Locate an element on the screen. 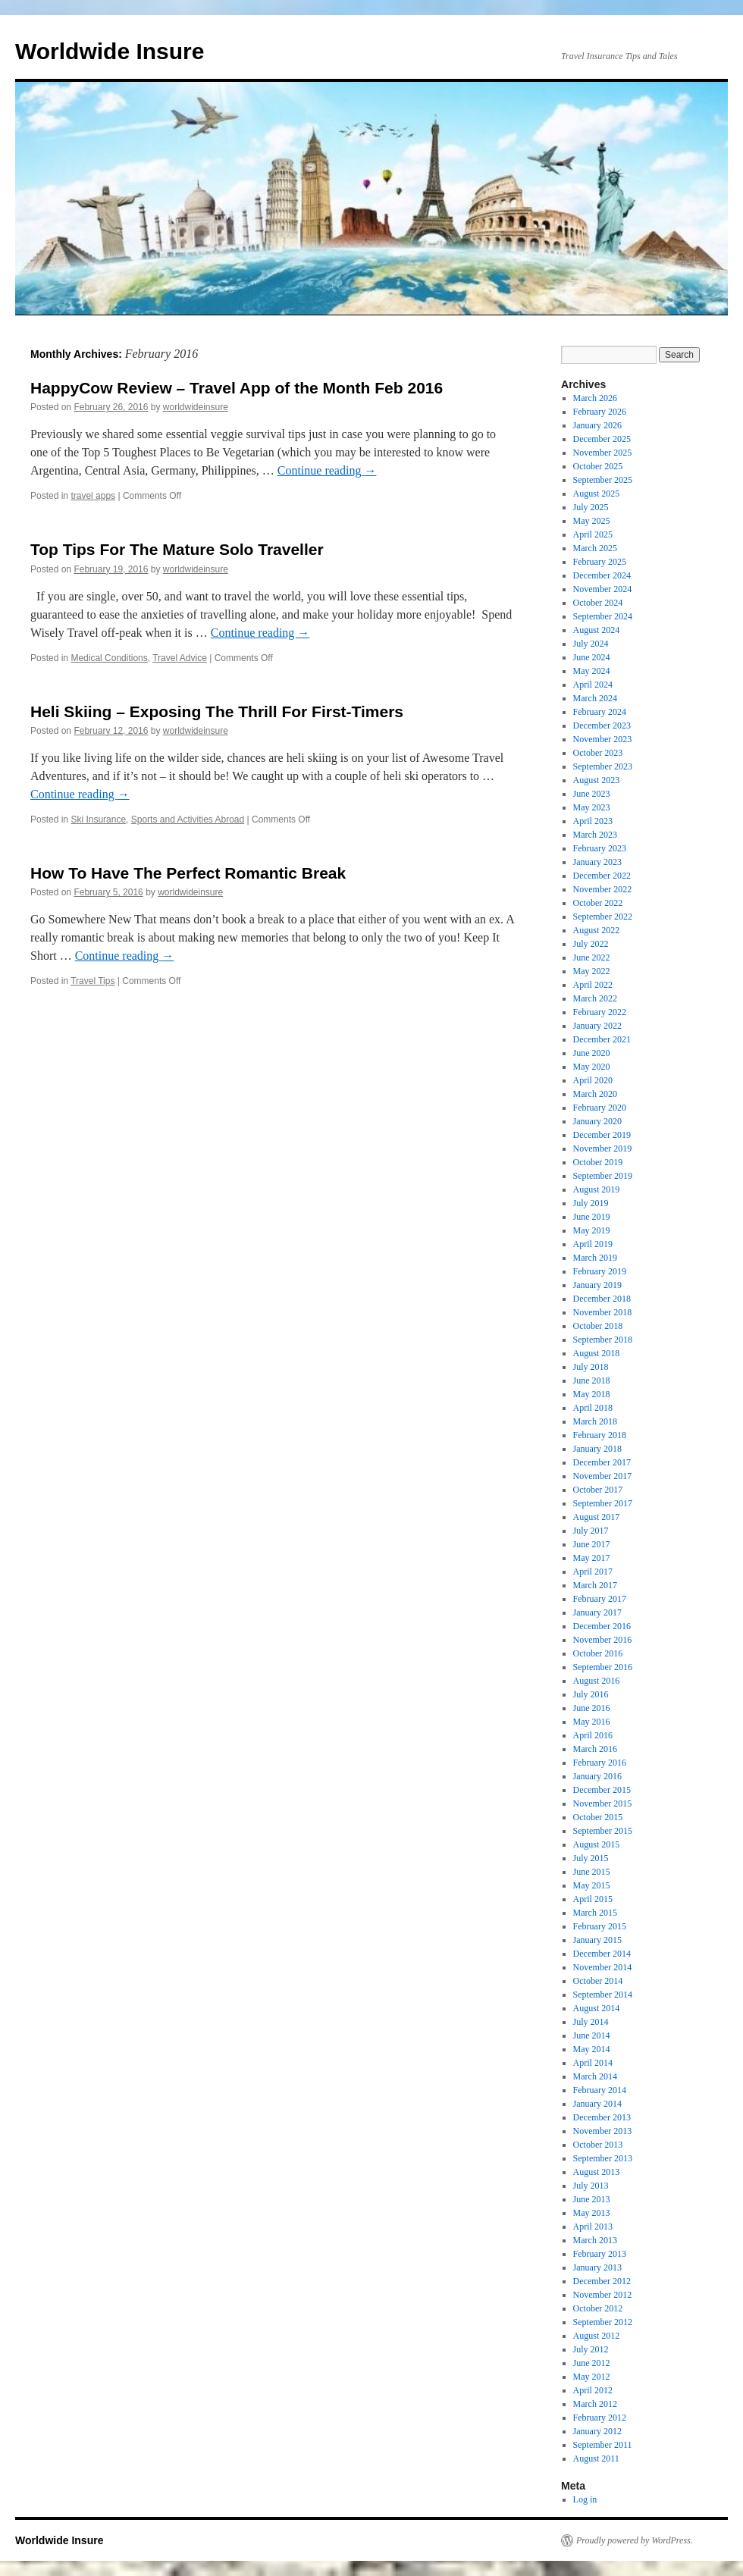 The height and width of the screenshot is (2576, 743). August 2017 is located at coordinates (596, 1517).